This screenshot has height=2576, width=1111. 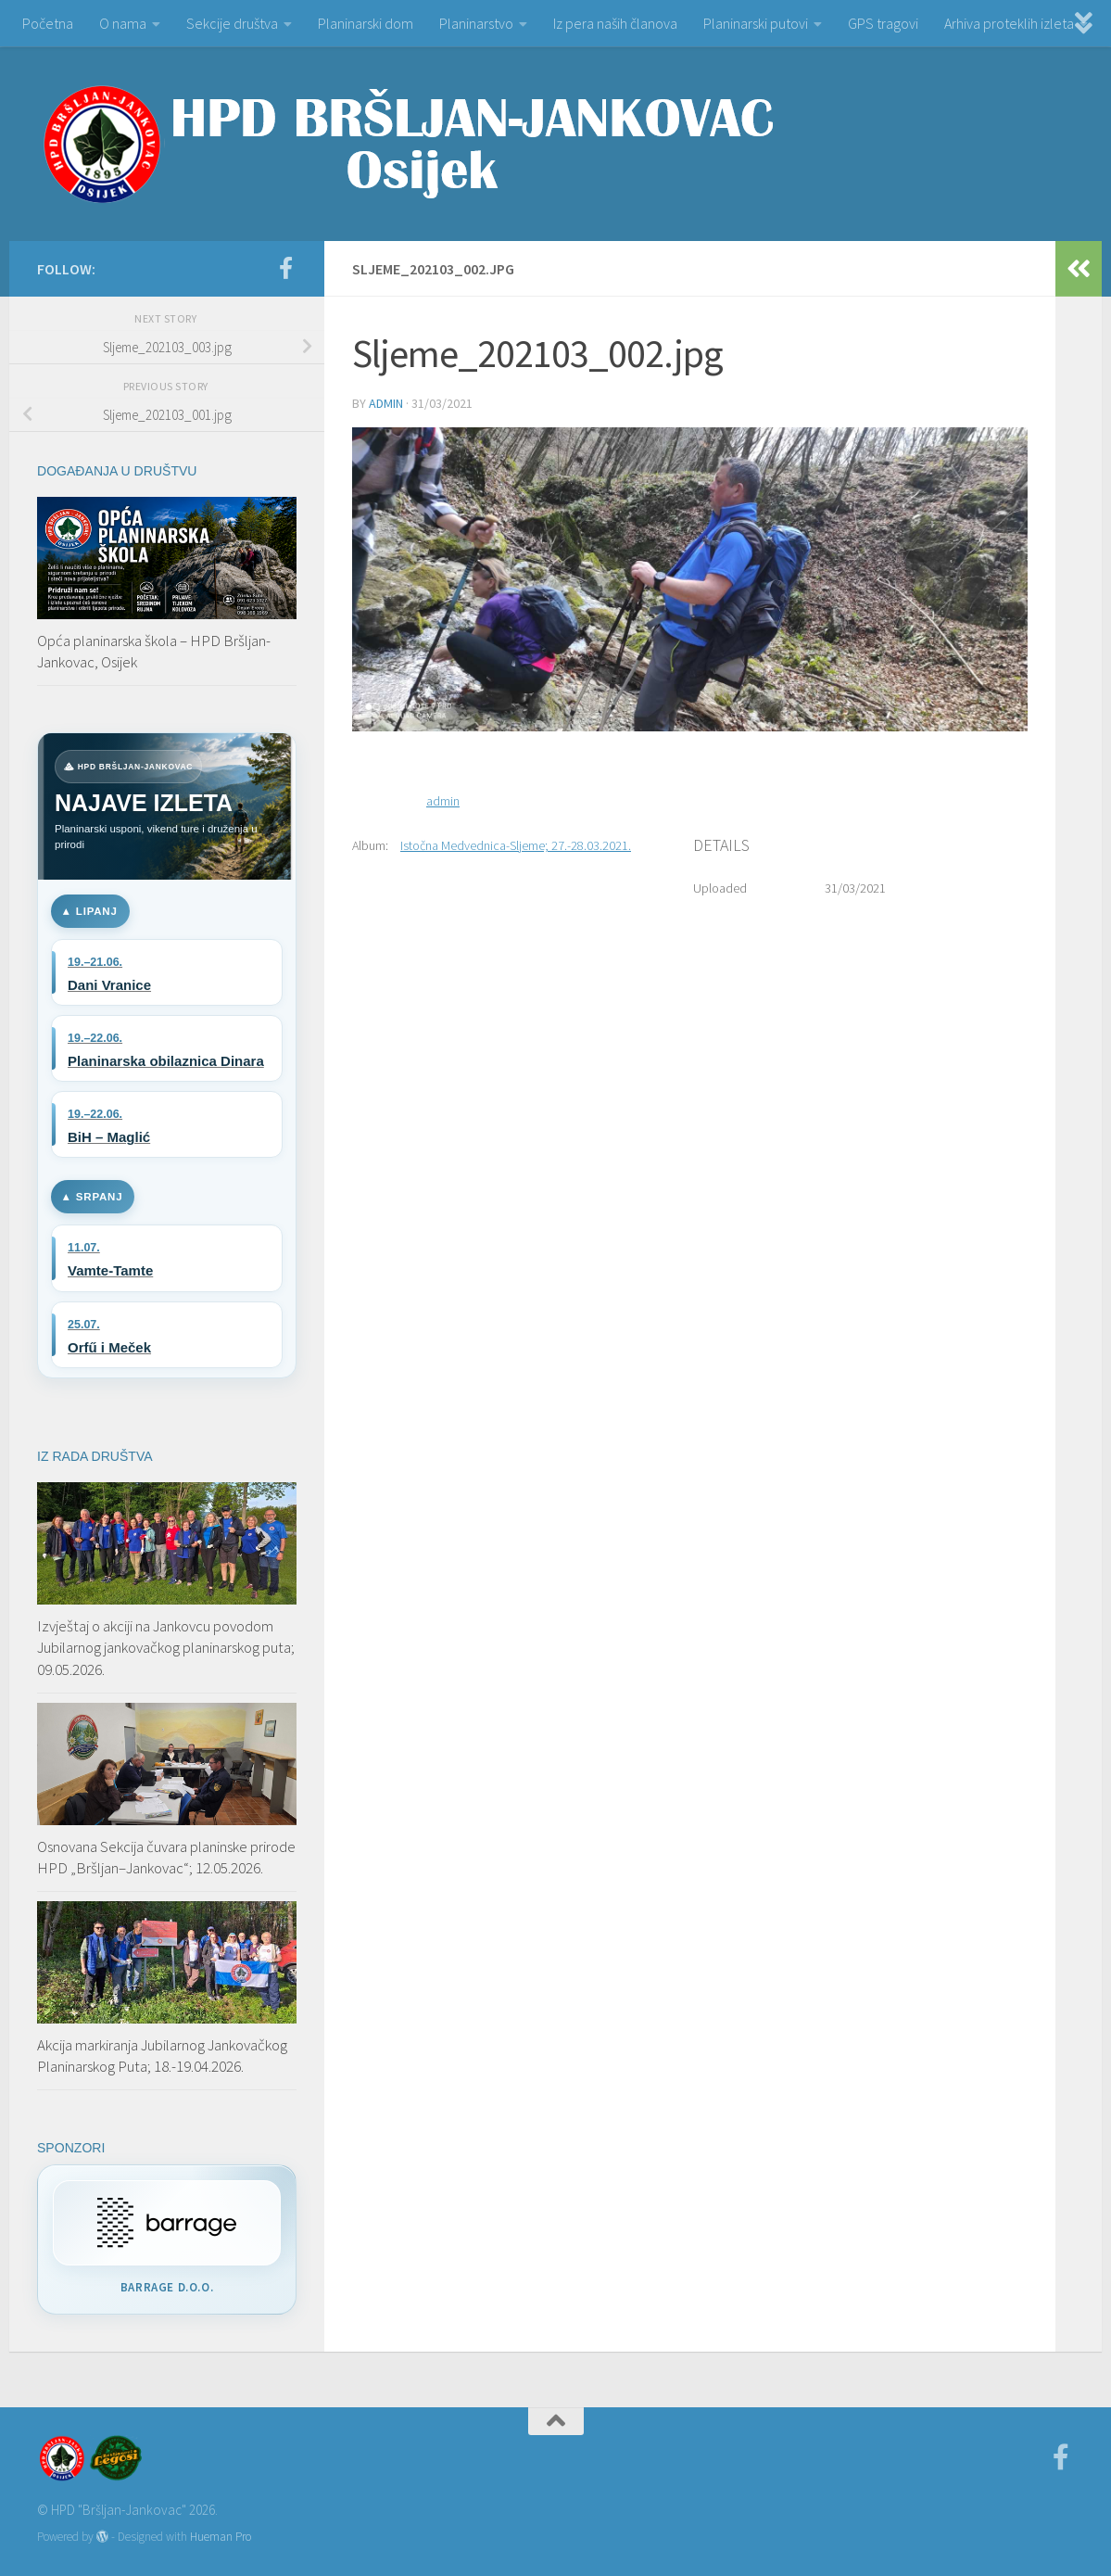 What do you see at coordinates (162, 2056) in the screenshot?
I see `Akcija markiranja Jubilarnog Jankovačkog Planinarskog Puta; 18.-19.04.2026.` at bounding box center [162, 2056].